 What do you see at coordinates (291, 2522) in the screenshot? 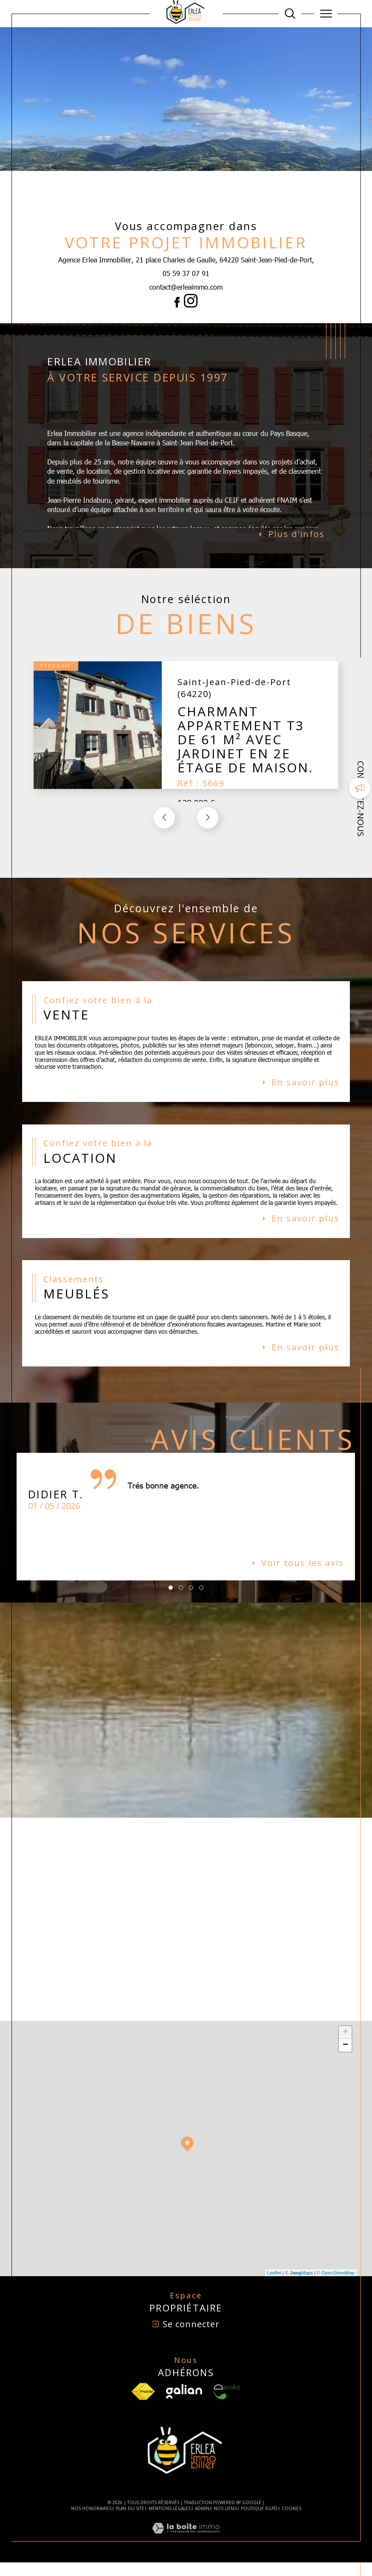
I see `Cookies` at bounding box center [291, 2522].